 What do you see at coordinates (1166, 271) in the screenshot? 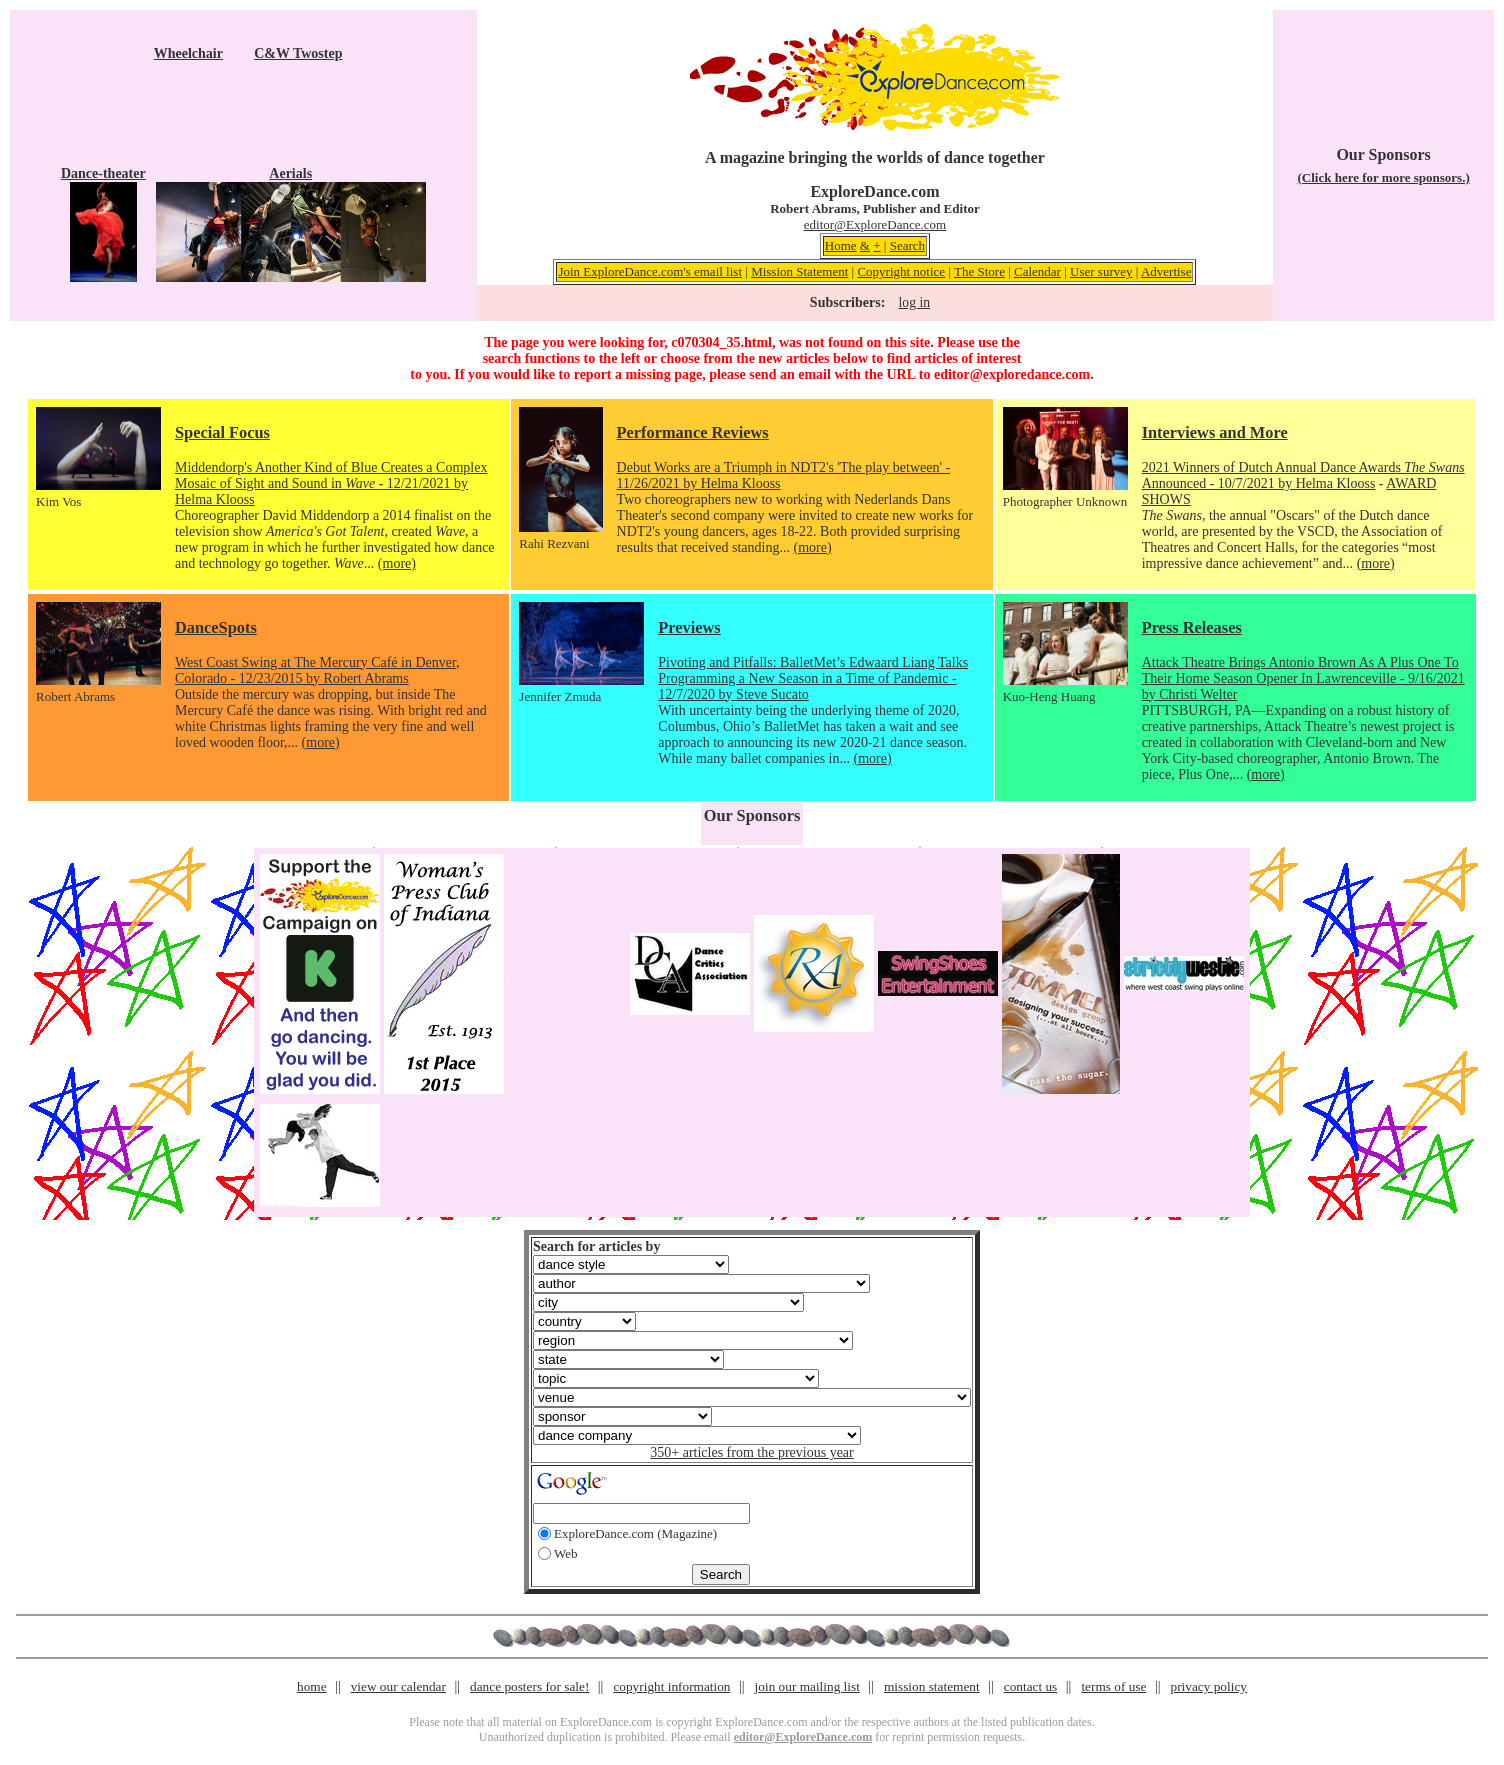
I see `Advertise` at bounding box center [1166, 271].